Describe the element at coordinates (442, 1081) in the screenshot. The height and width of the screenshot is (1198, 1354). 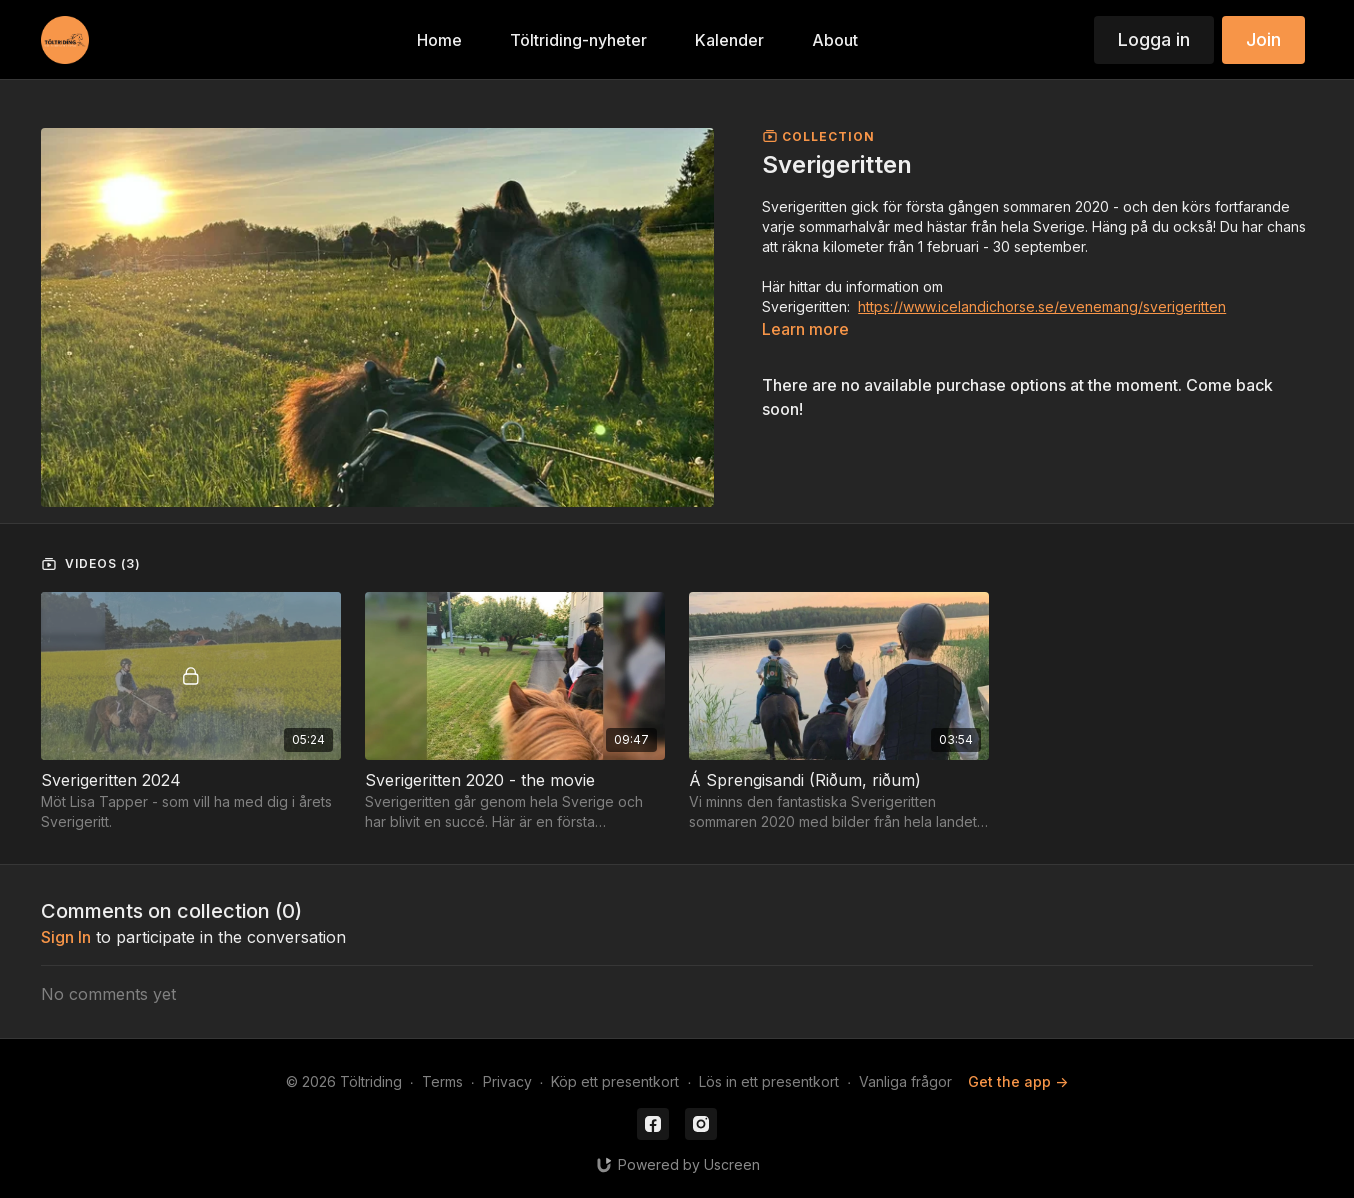
I see `Terms` at that location.